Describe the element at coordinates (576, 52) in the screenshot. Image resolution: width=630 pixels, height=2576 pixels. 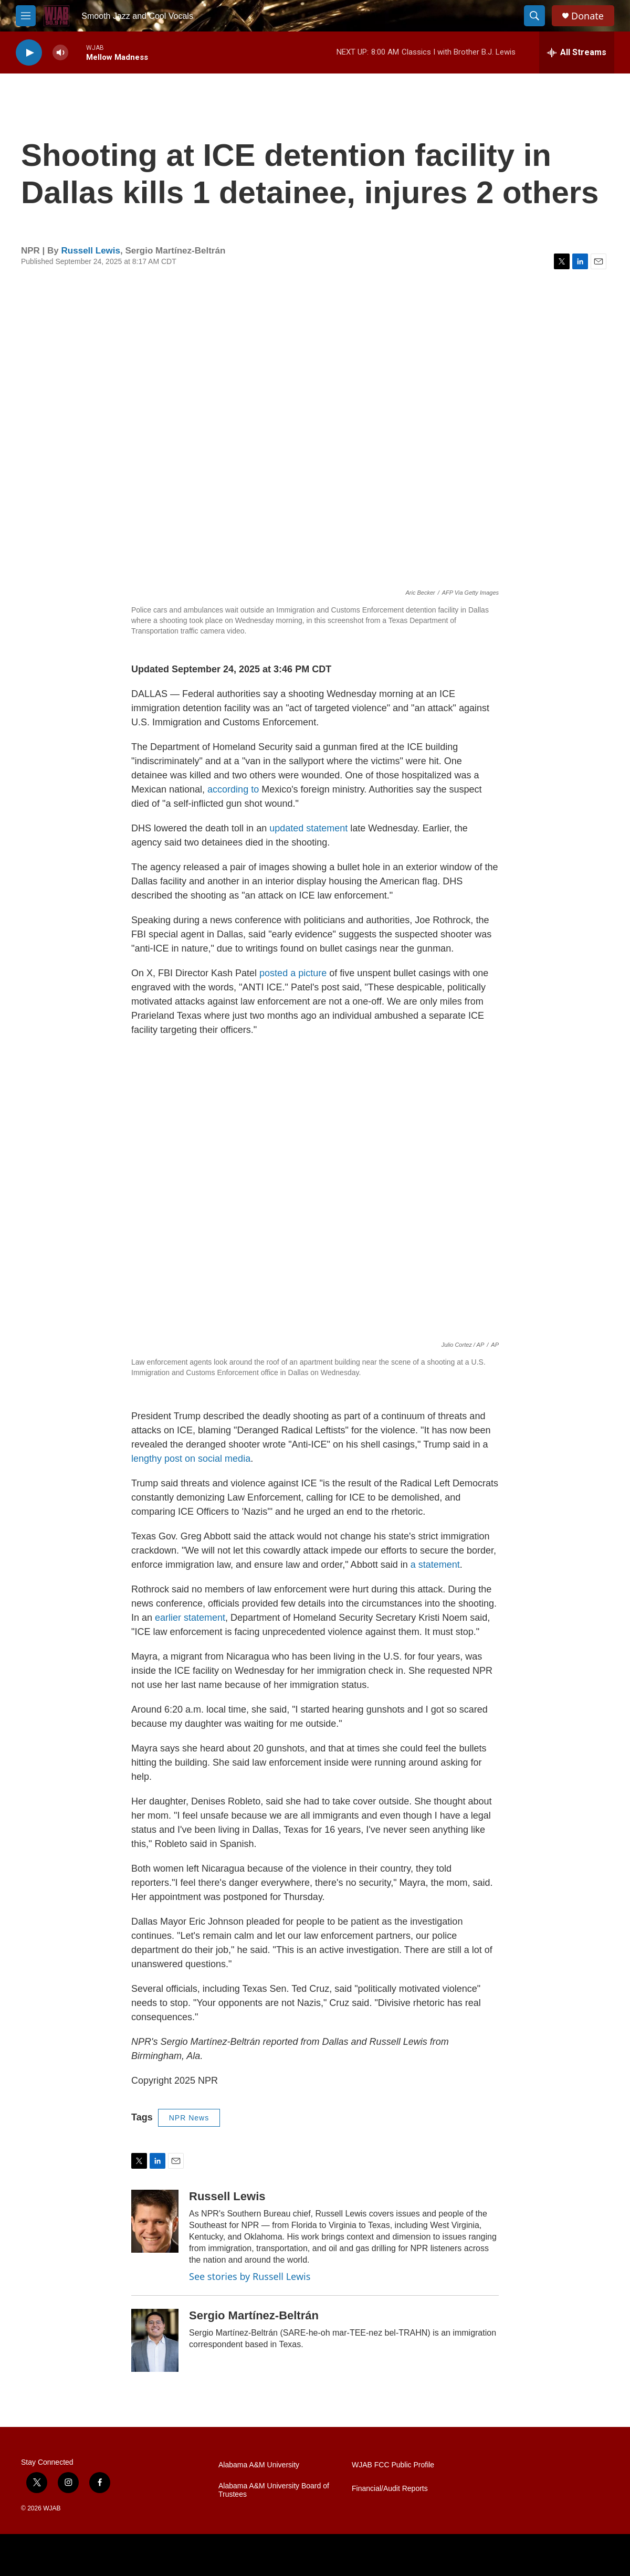
I see `[all streams]` at that location.